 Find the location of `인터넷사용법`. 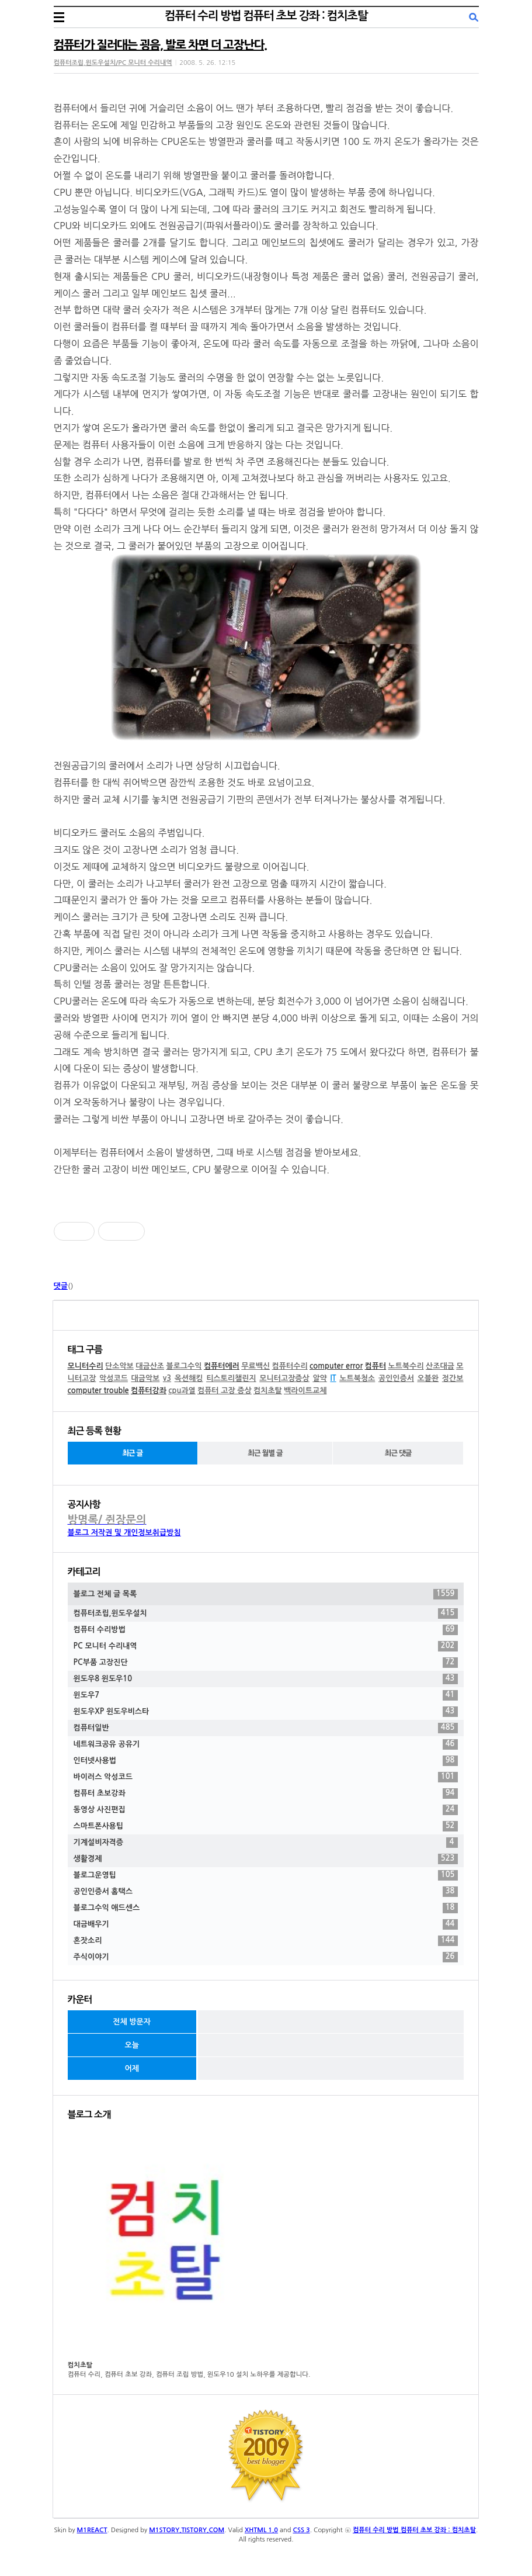

인터넷사용법 is located at coordinates (266, 1761).